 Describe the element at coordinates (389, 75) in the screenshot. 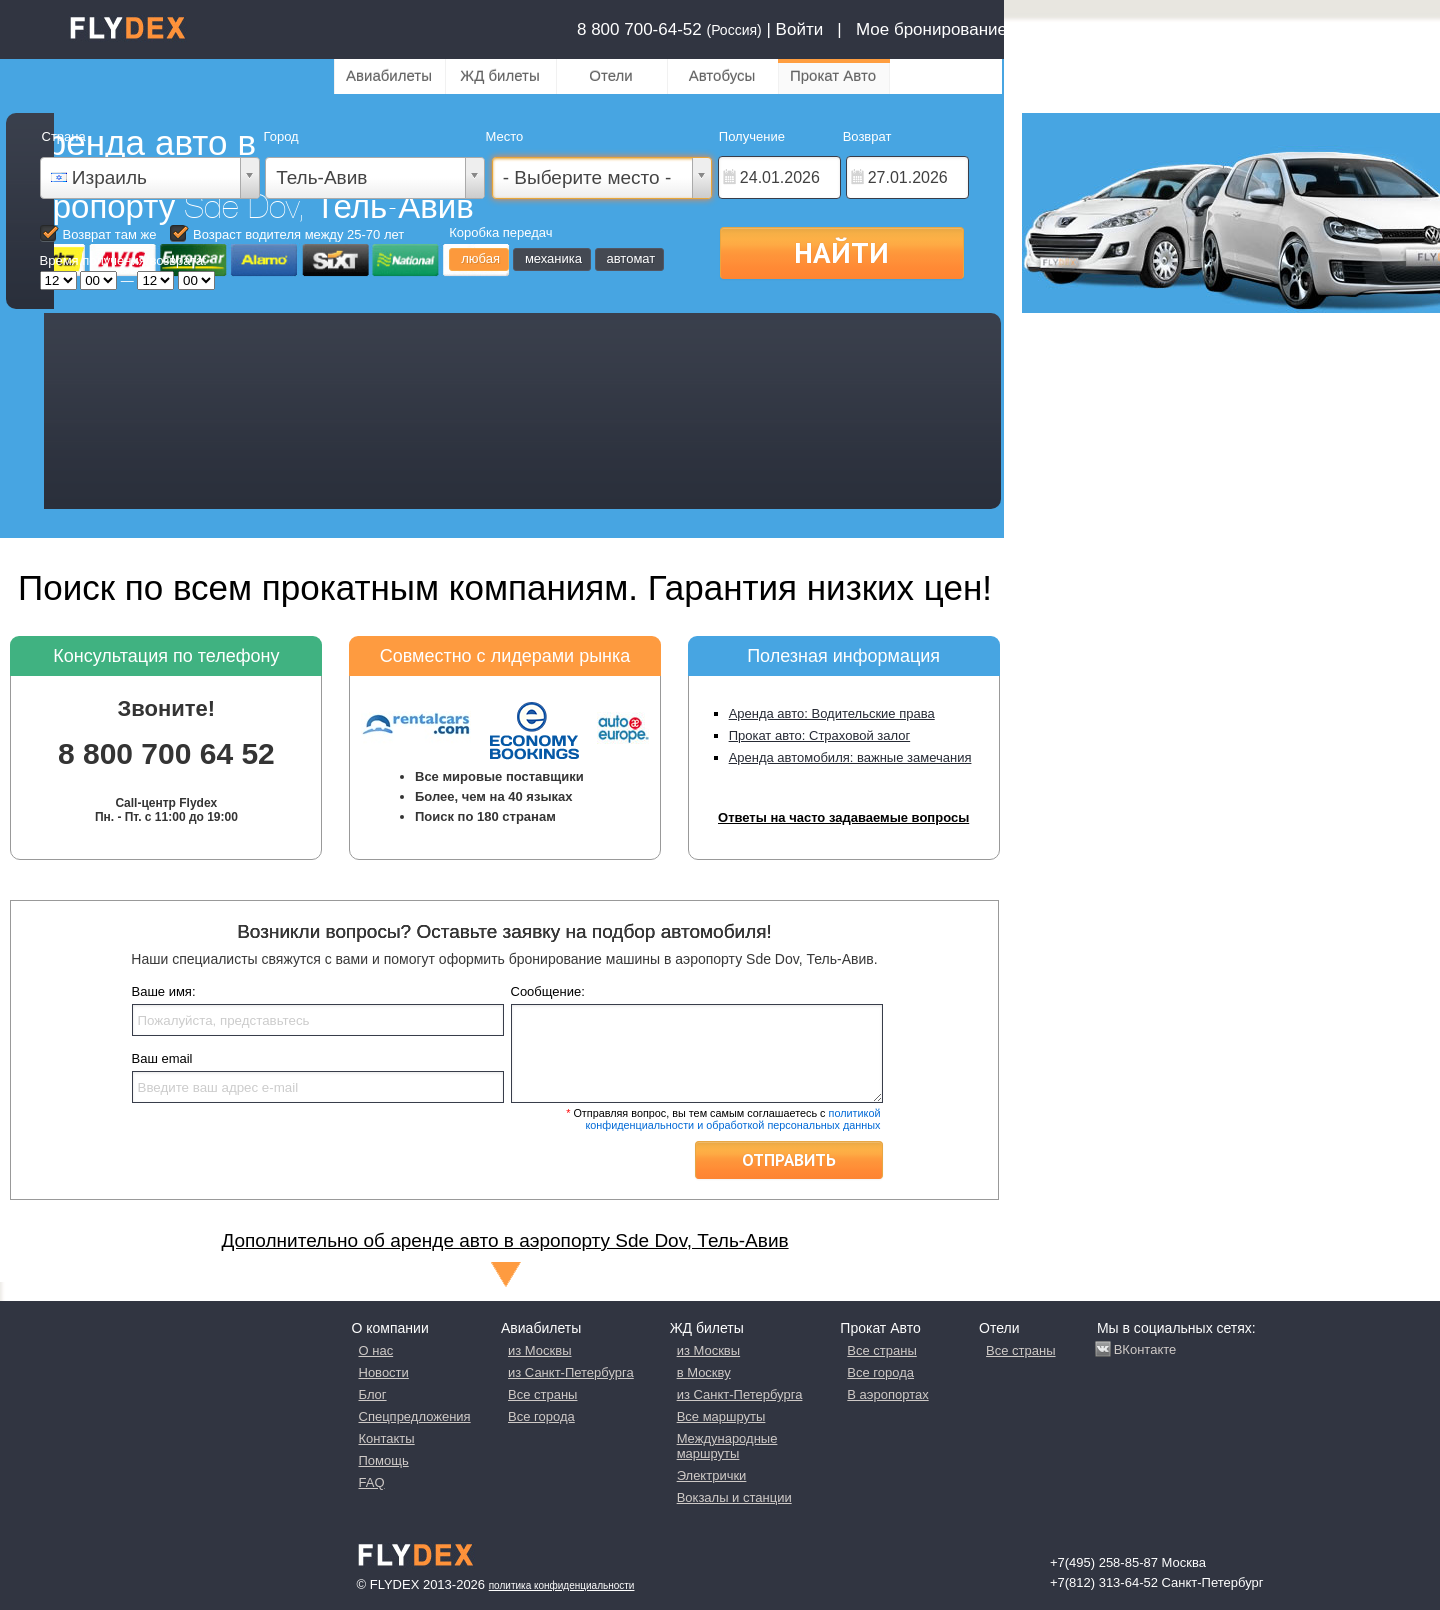

I see `Авиабилеты` at that location.